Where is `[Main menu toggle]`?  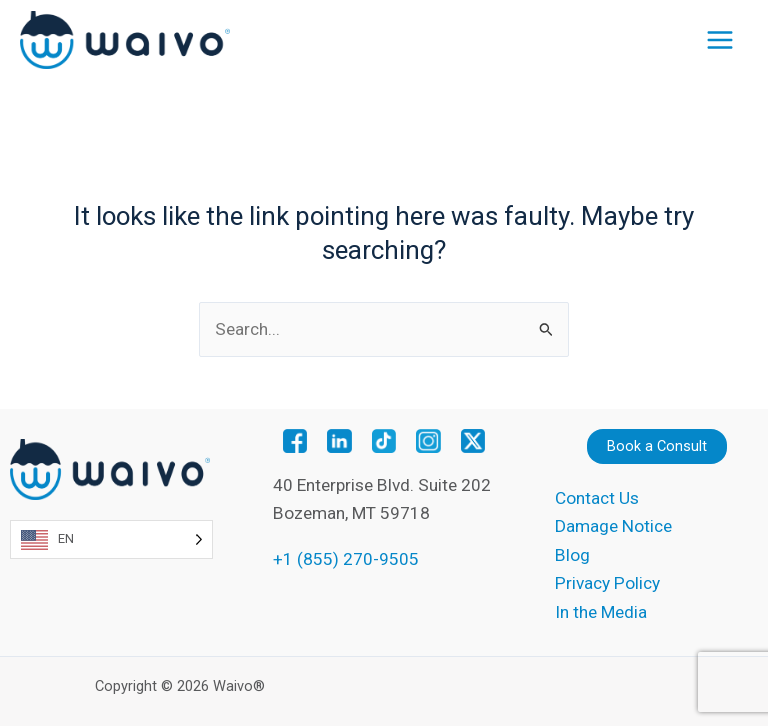 [Main menu toggle] is located at coordinates (720, 40).